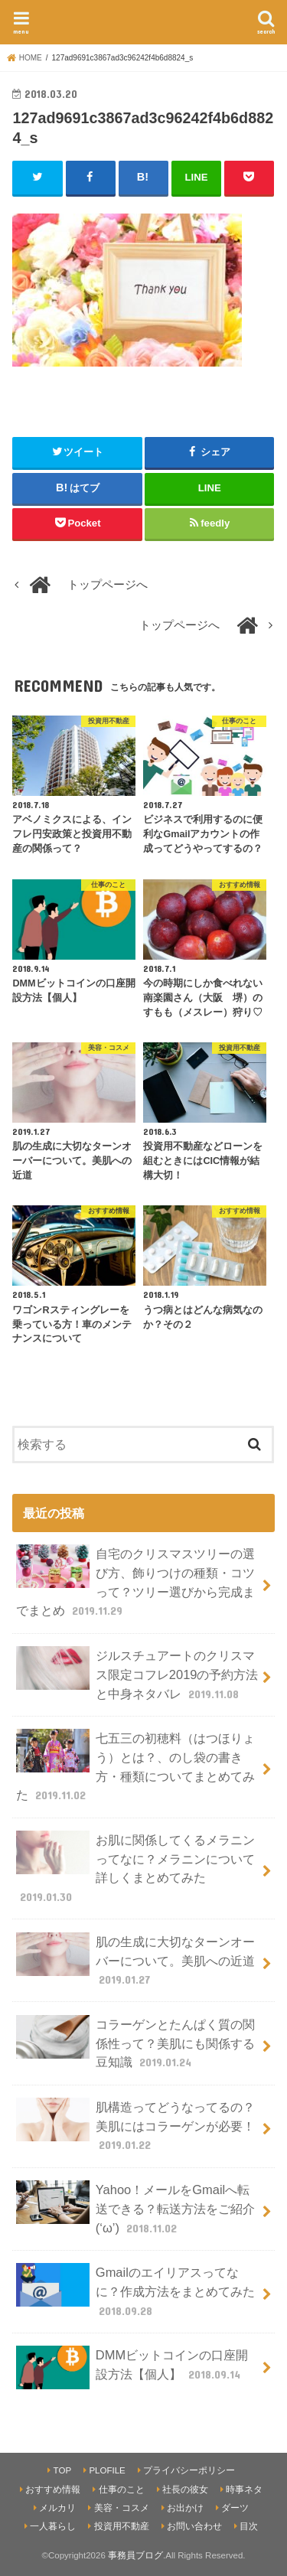  I want to click on 社長の彼女, so click(185, 2489).